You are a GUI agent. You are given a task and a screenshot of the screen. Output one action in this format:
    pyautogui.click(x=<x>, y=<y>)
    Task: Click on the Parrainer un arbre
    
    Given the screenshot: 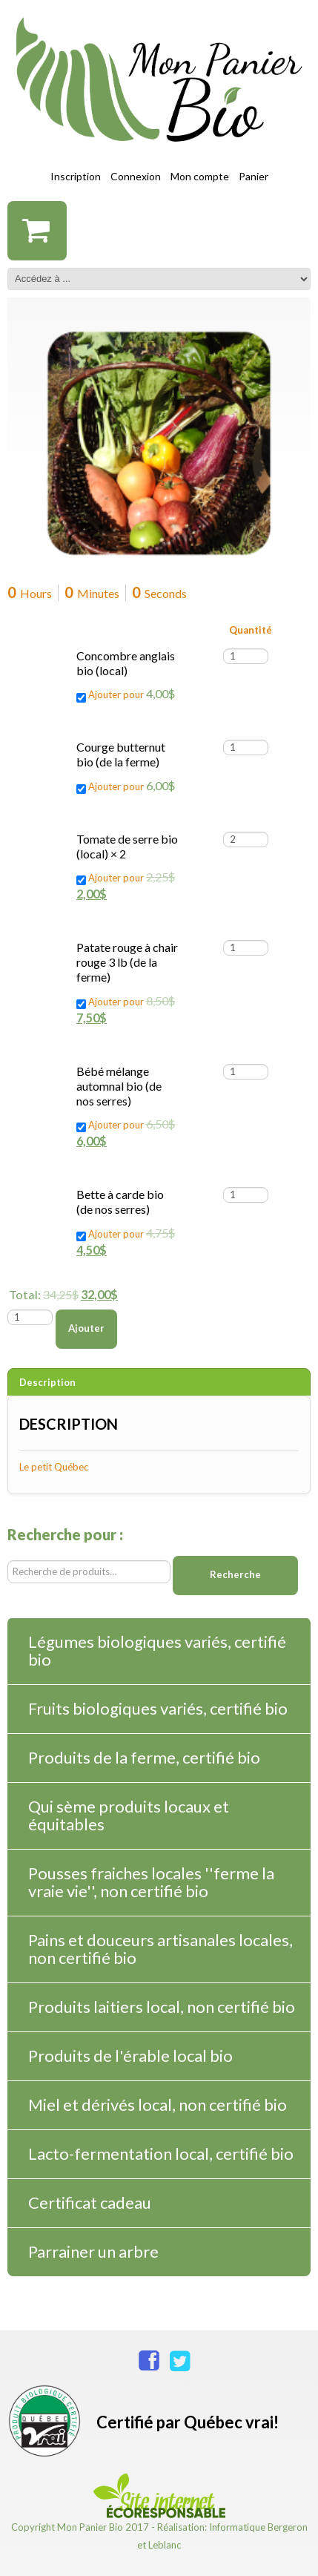 What is the action you would take?
    pyautogui.click(x=93, y=2251)
    